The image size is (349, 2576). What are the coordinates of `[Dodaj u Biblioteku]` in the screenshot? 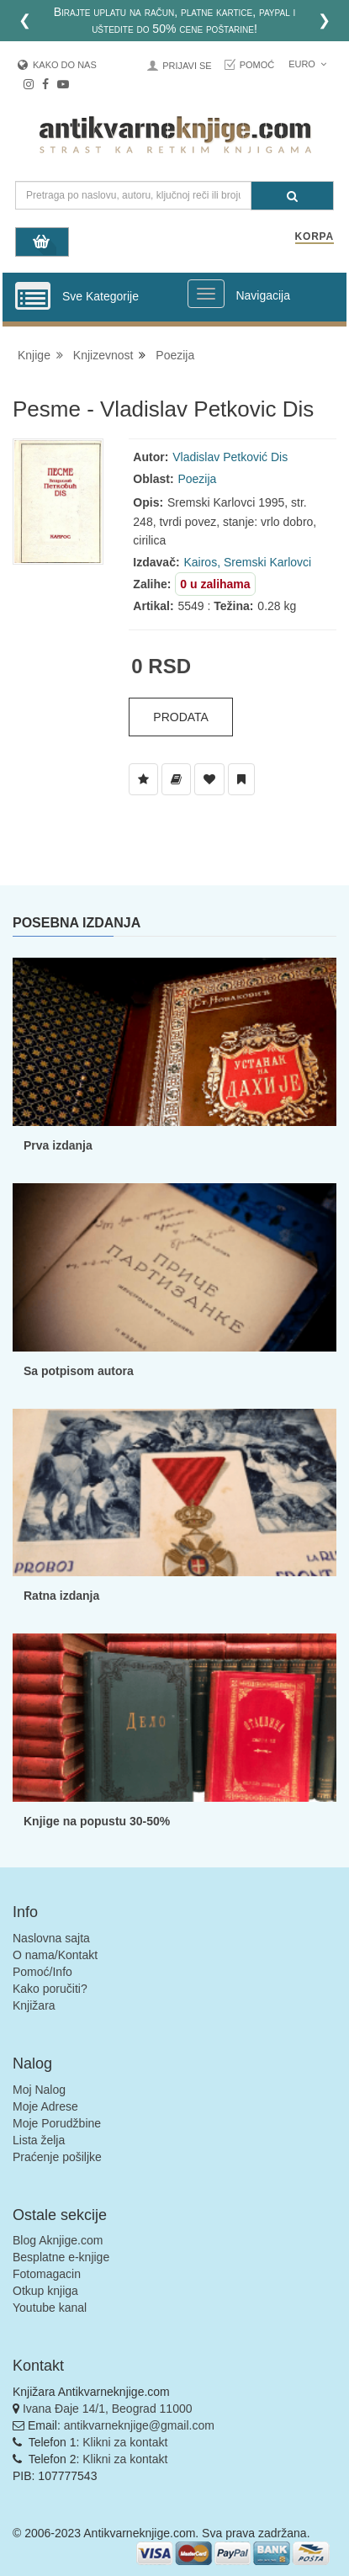 It's located at (176, 779).